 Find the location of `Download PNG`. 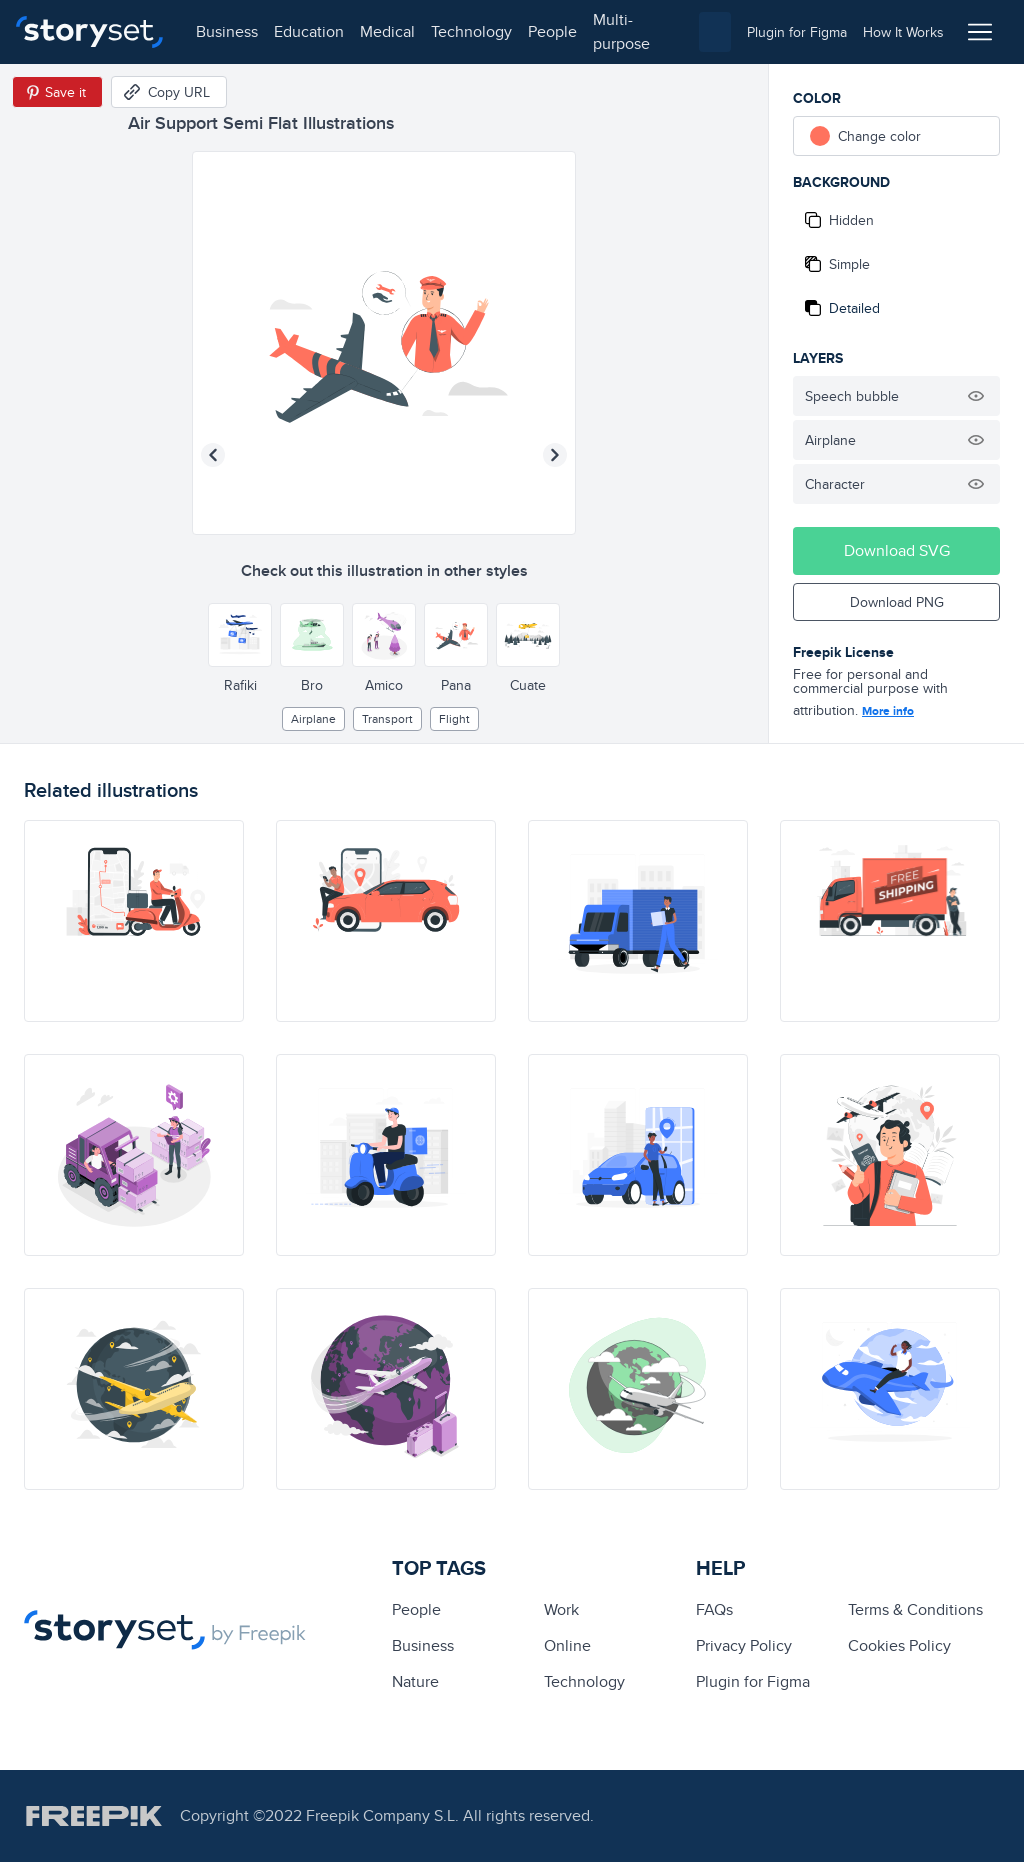

Download PNG is located at coordinates (897, 602).